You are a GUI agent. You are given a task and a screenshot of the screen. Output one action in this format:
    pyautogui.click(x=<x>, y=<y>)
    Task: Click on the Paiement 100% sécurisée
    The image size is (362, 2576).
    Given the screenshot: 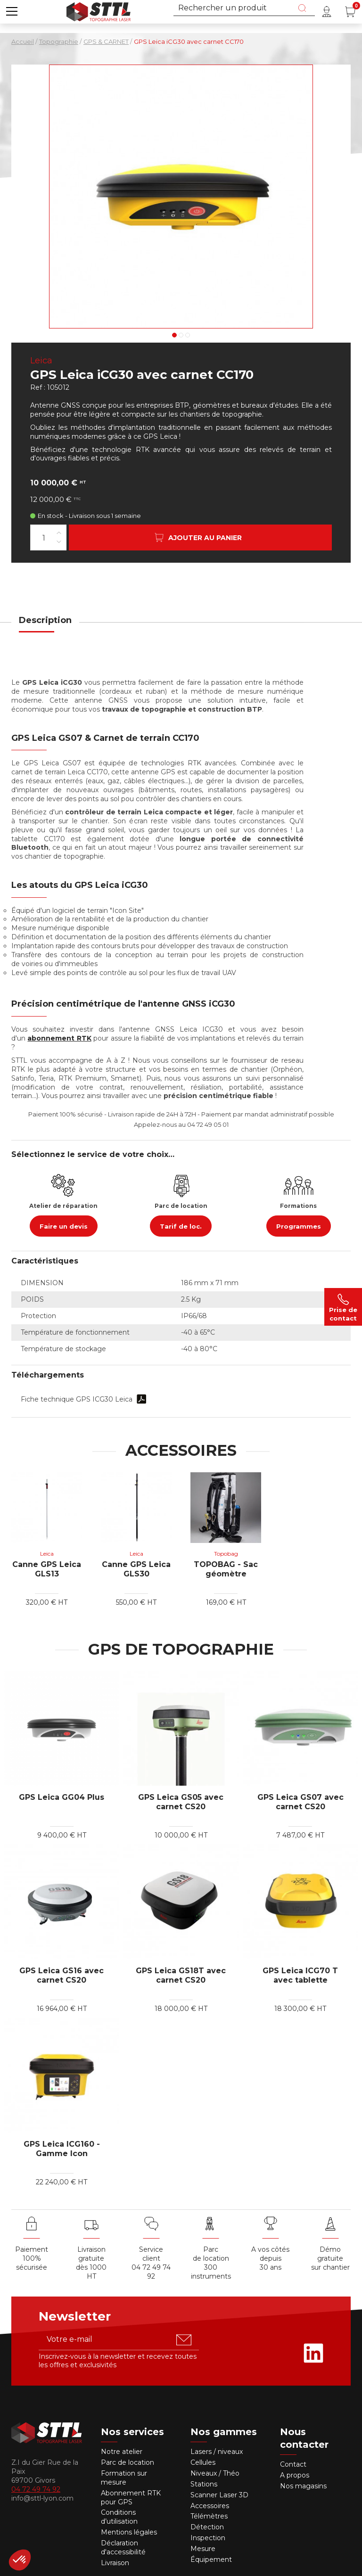 What is the action you would take?
    pyautogui.click(x=31, y=2258)
    